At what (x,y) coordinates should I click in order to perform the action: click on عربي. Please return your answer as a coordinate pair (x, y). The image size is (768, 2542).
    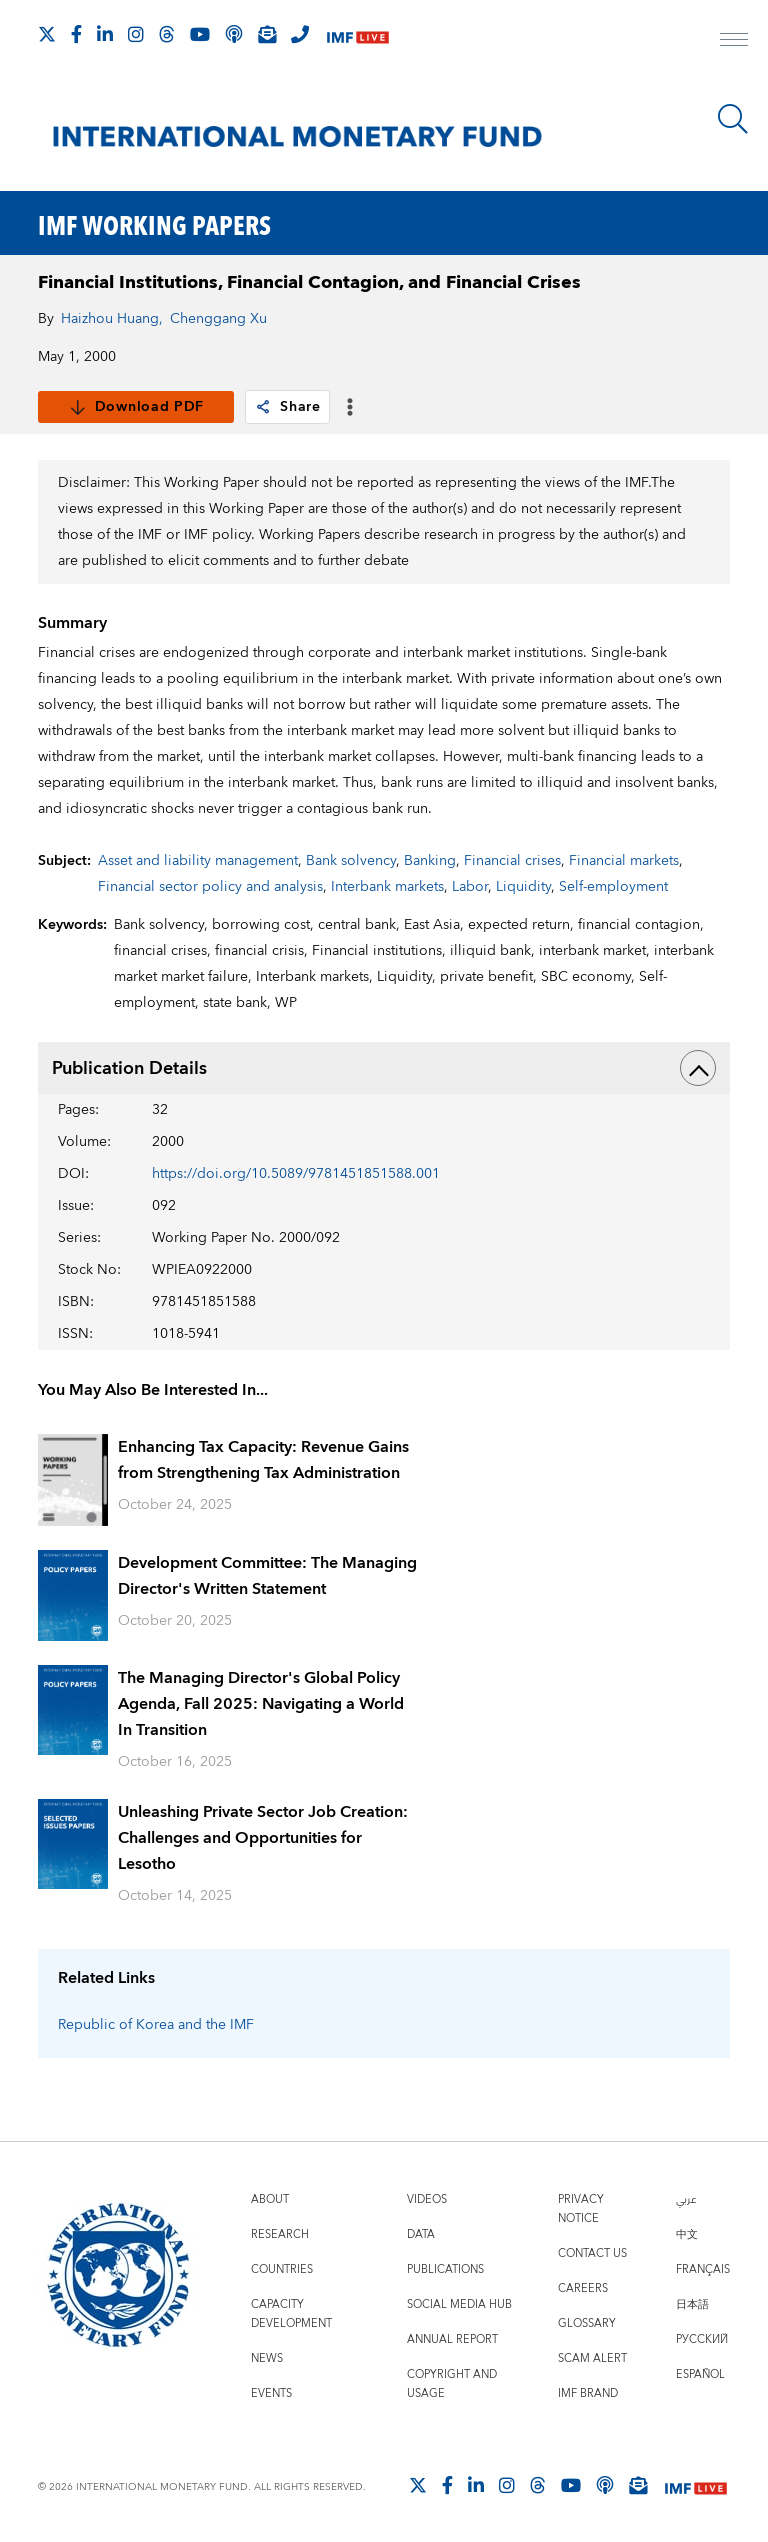
    Looking at the image, I should click on (686, 2199).